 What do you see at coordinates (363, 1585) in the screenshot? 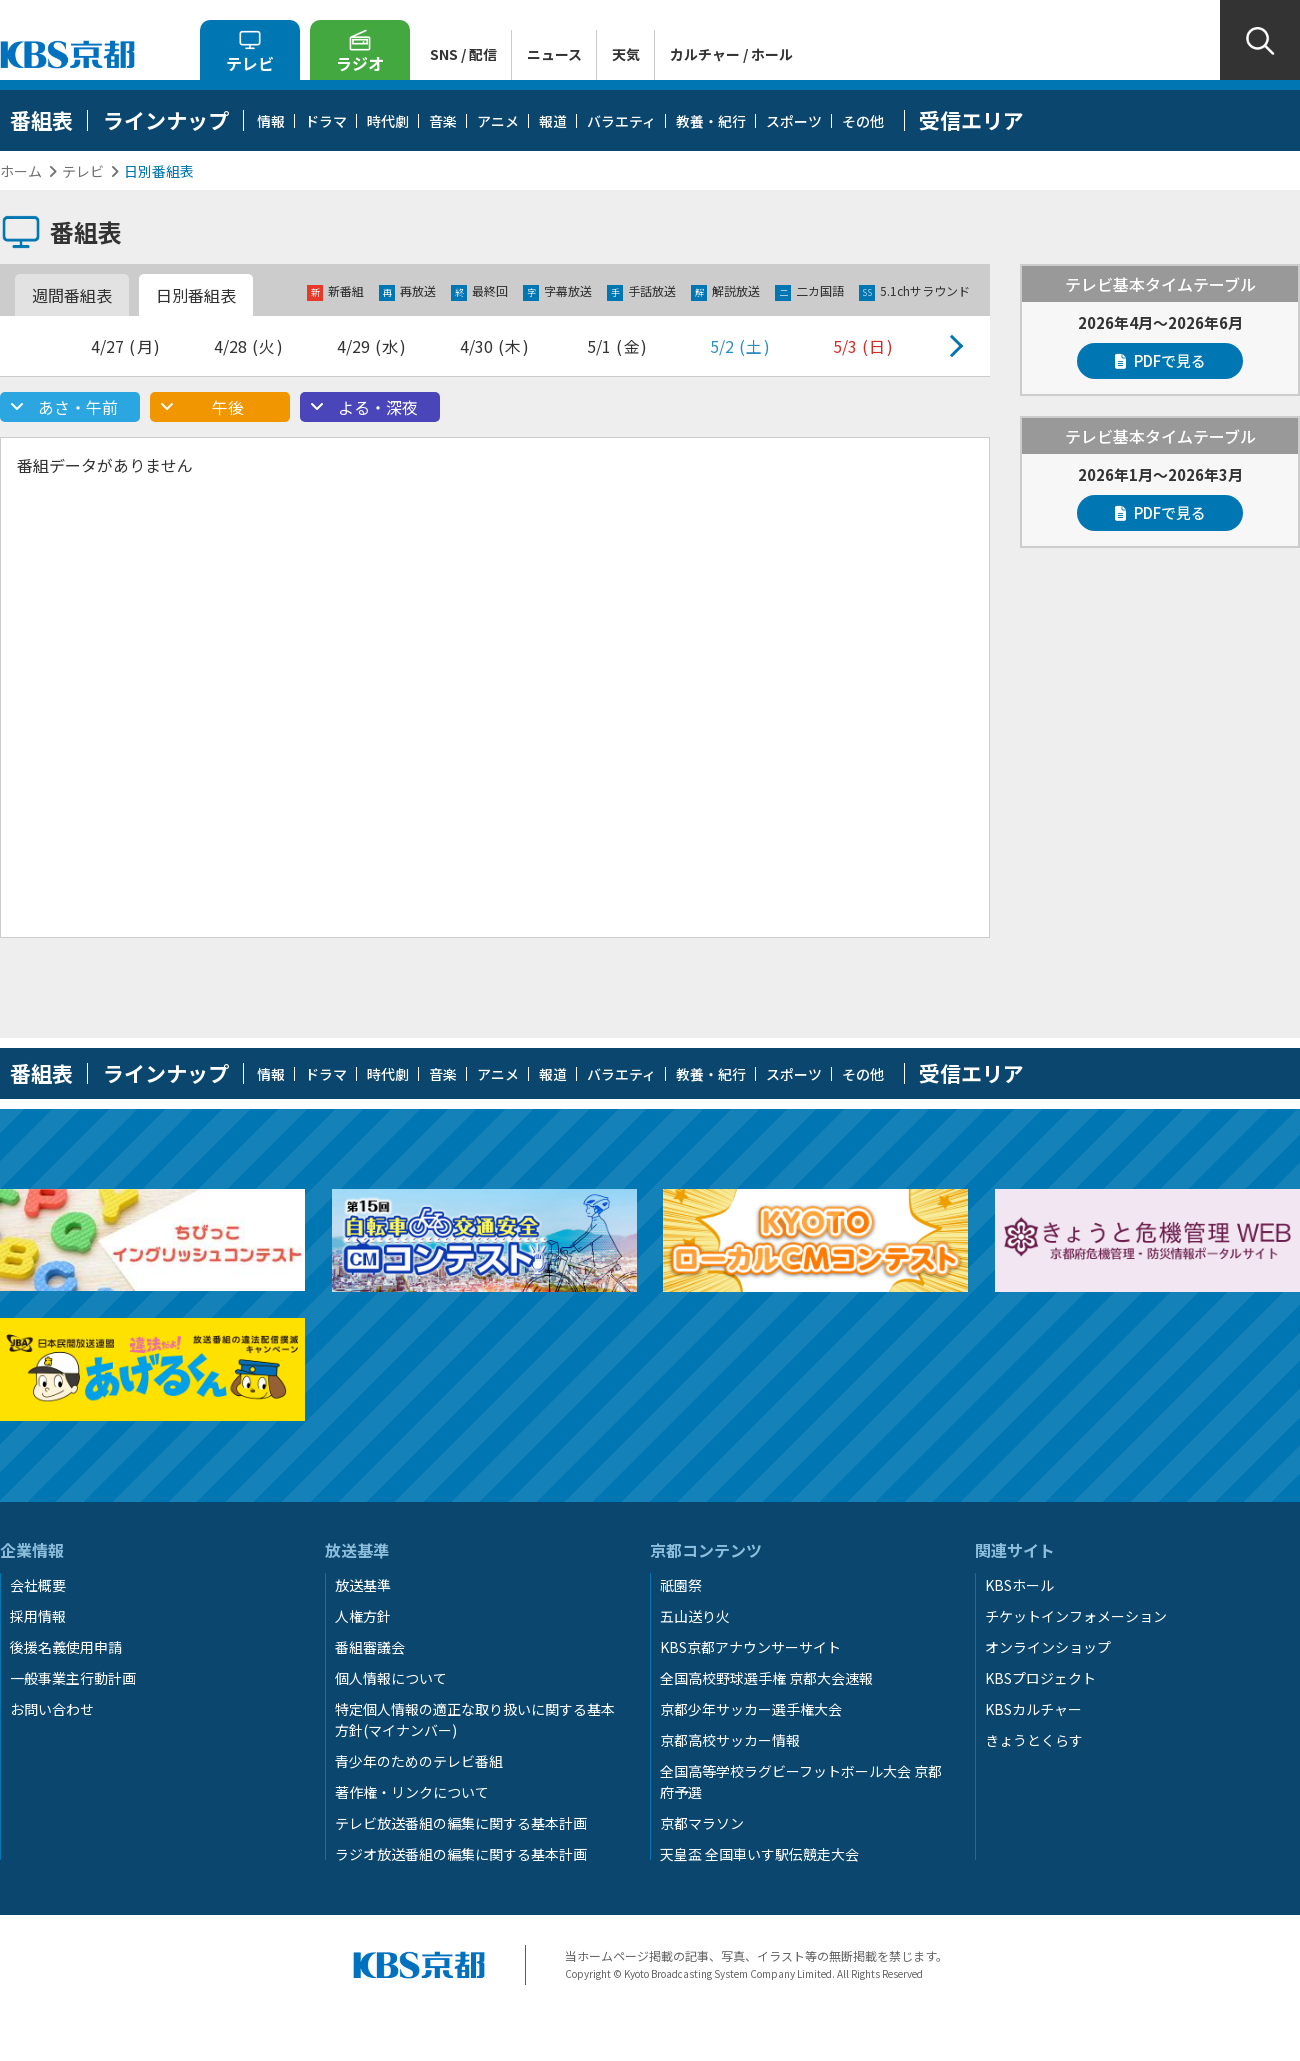
I see `放送基準` at bounding box center [363, 1585].